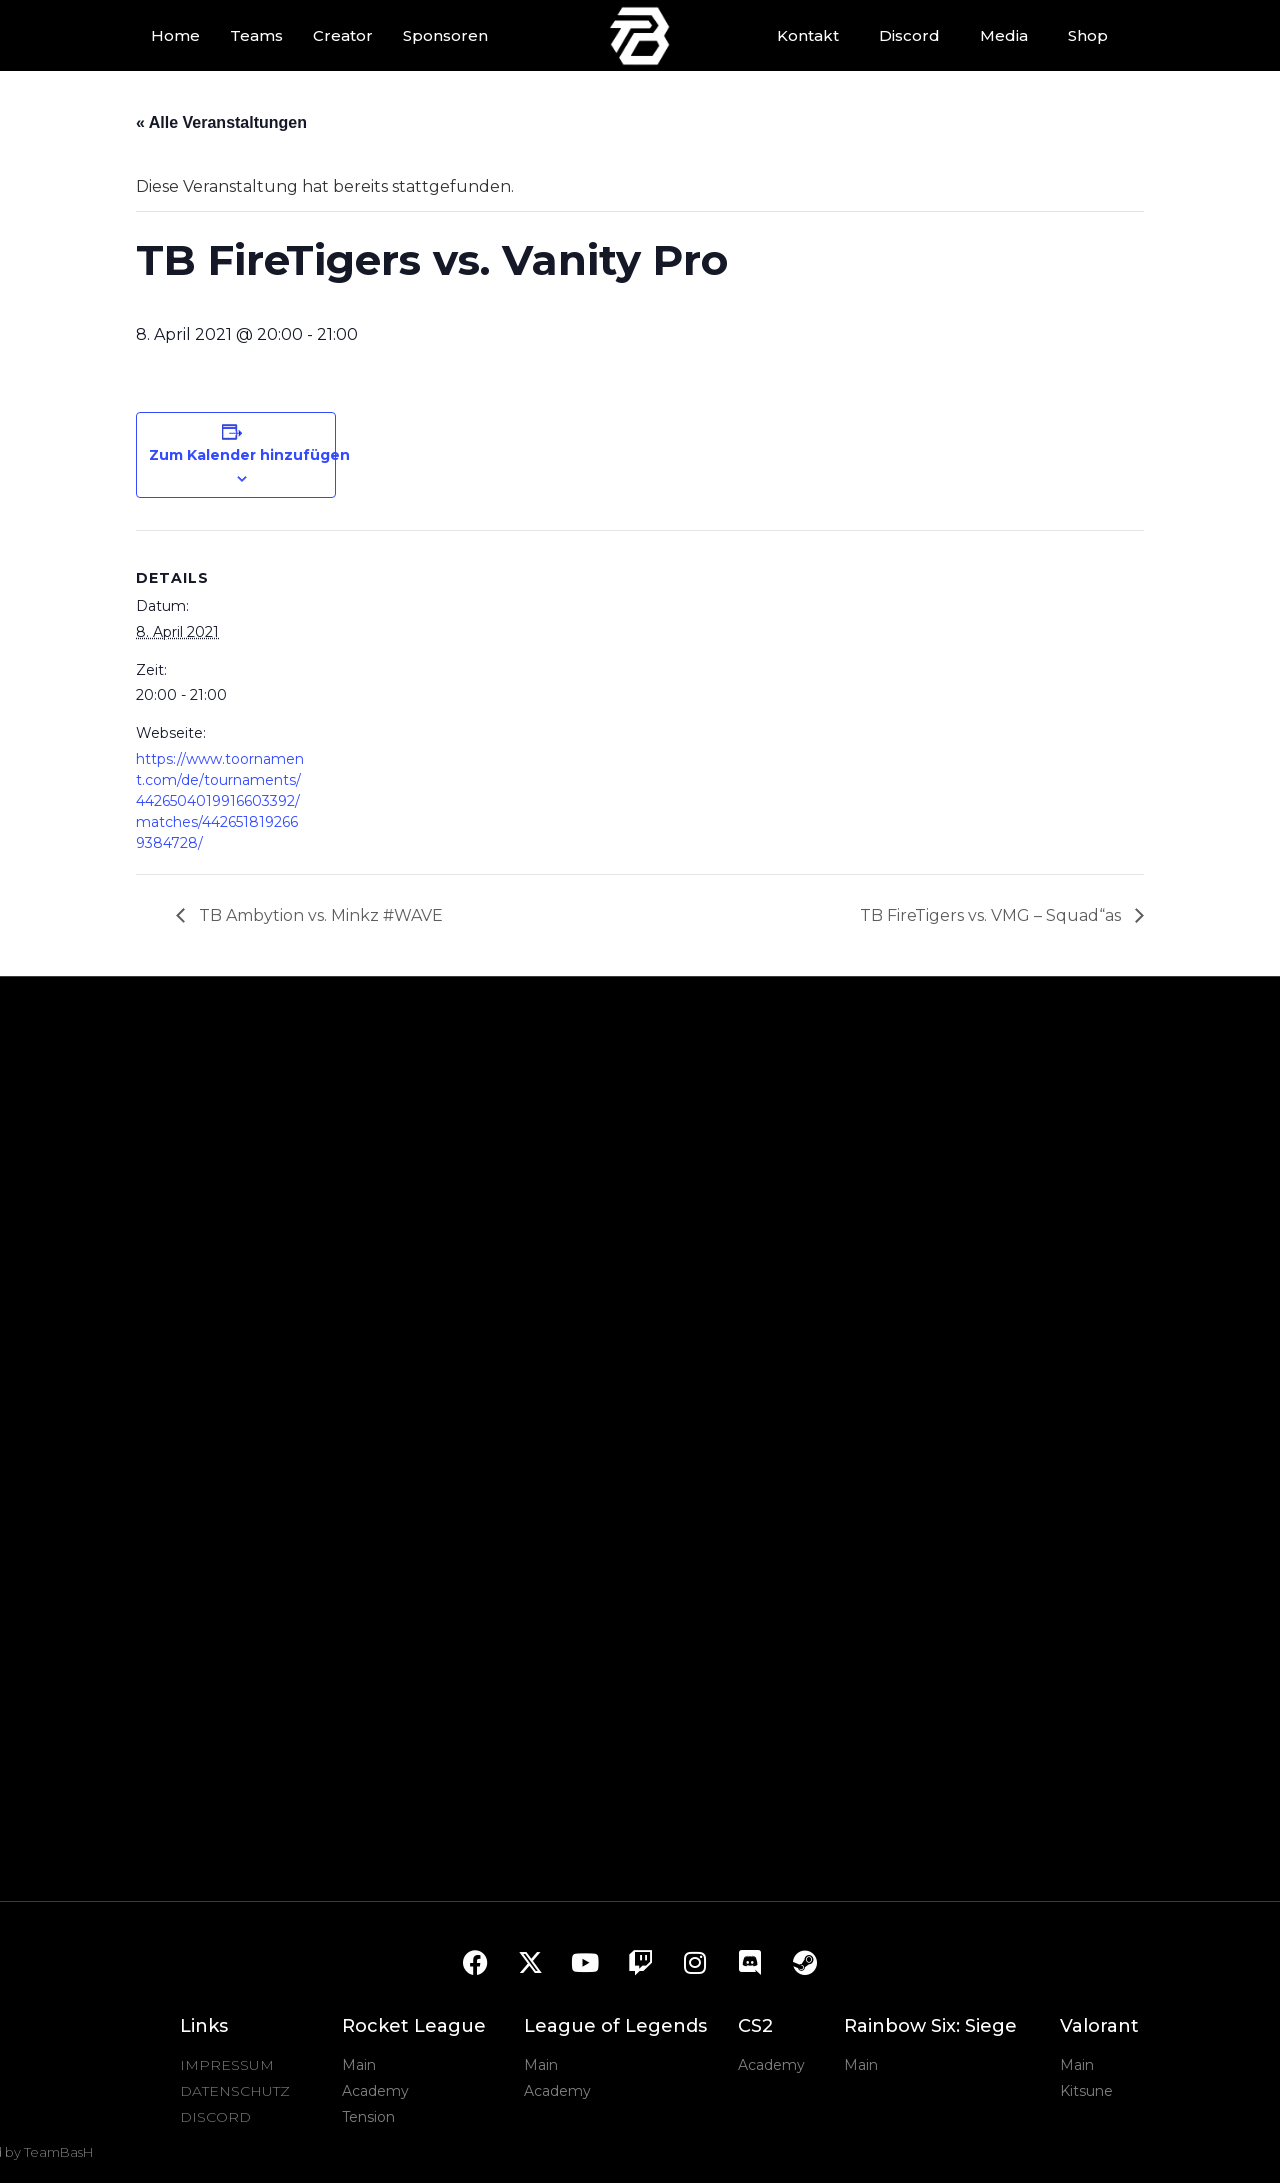 This screenshot has height=2183, width=1280. Describe the element at coordinates (175, 35) in the screenshot. I see `Home` at that location.